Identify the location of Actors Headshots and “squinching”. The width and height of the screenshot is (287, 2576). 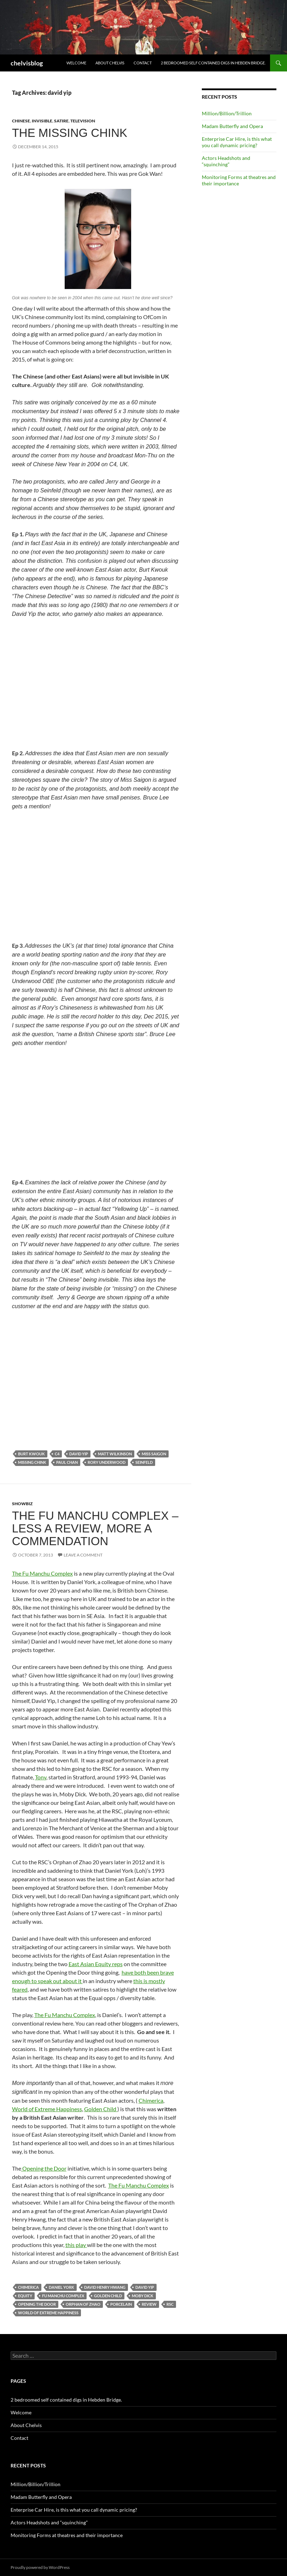
(226, 161).